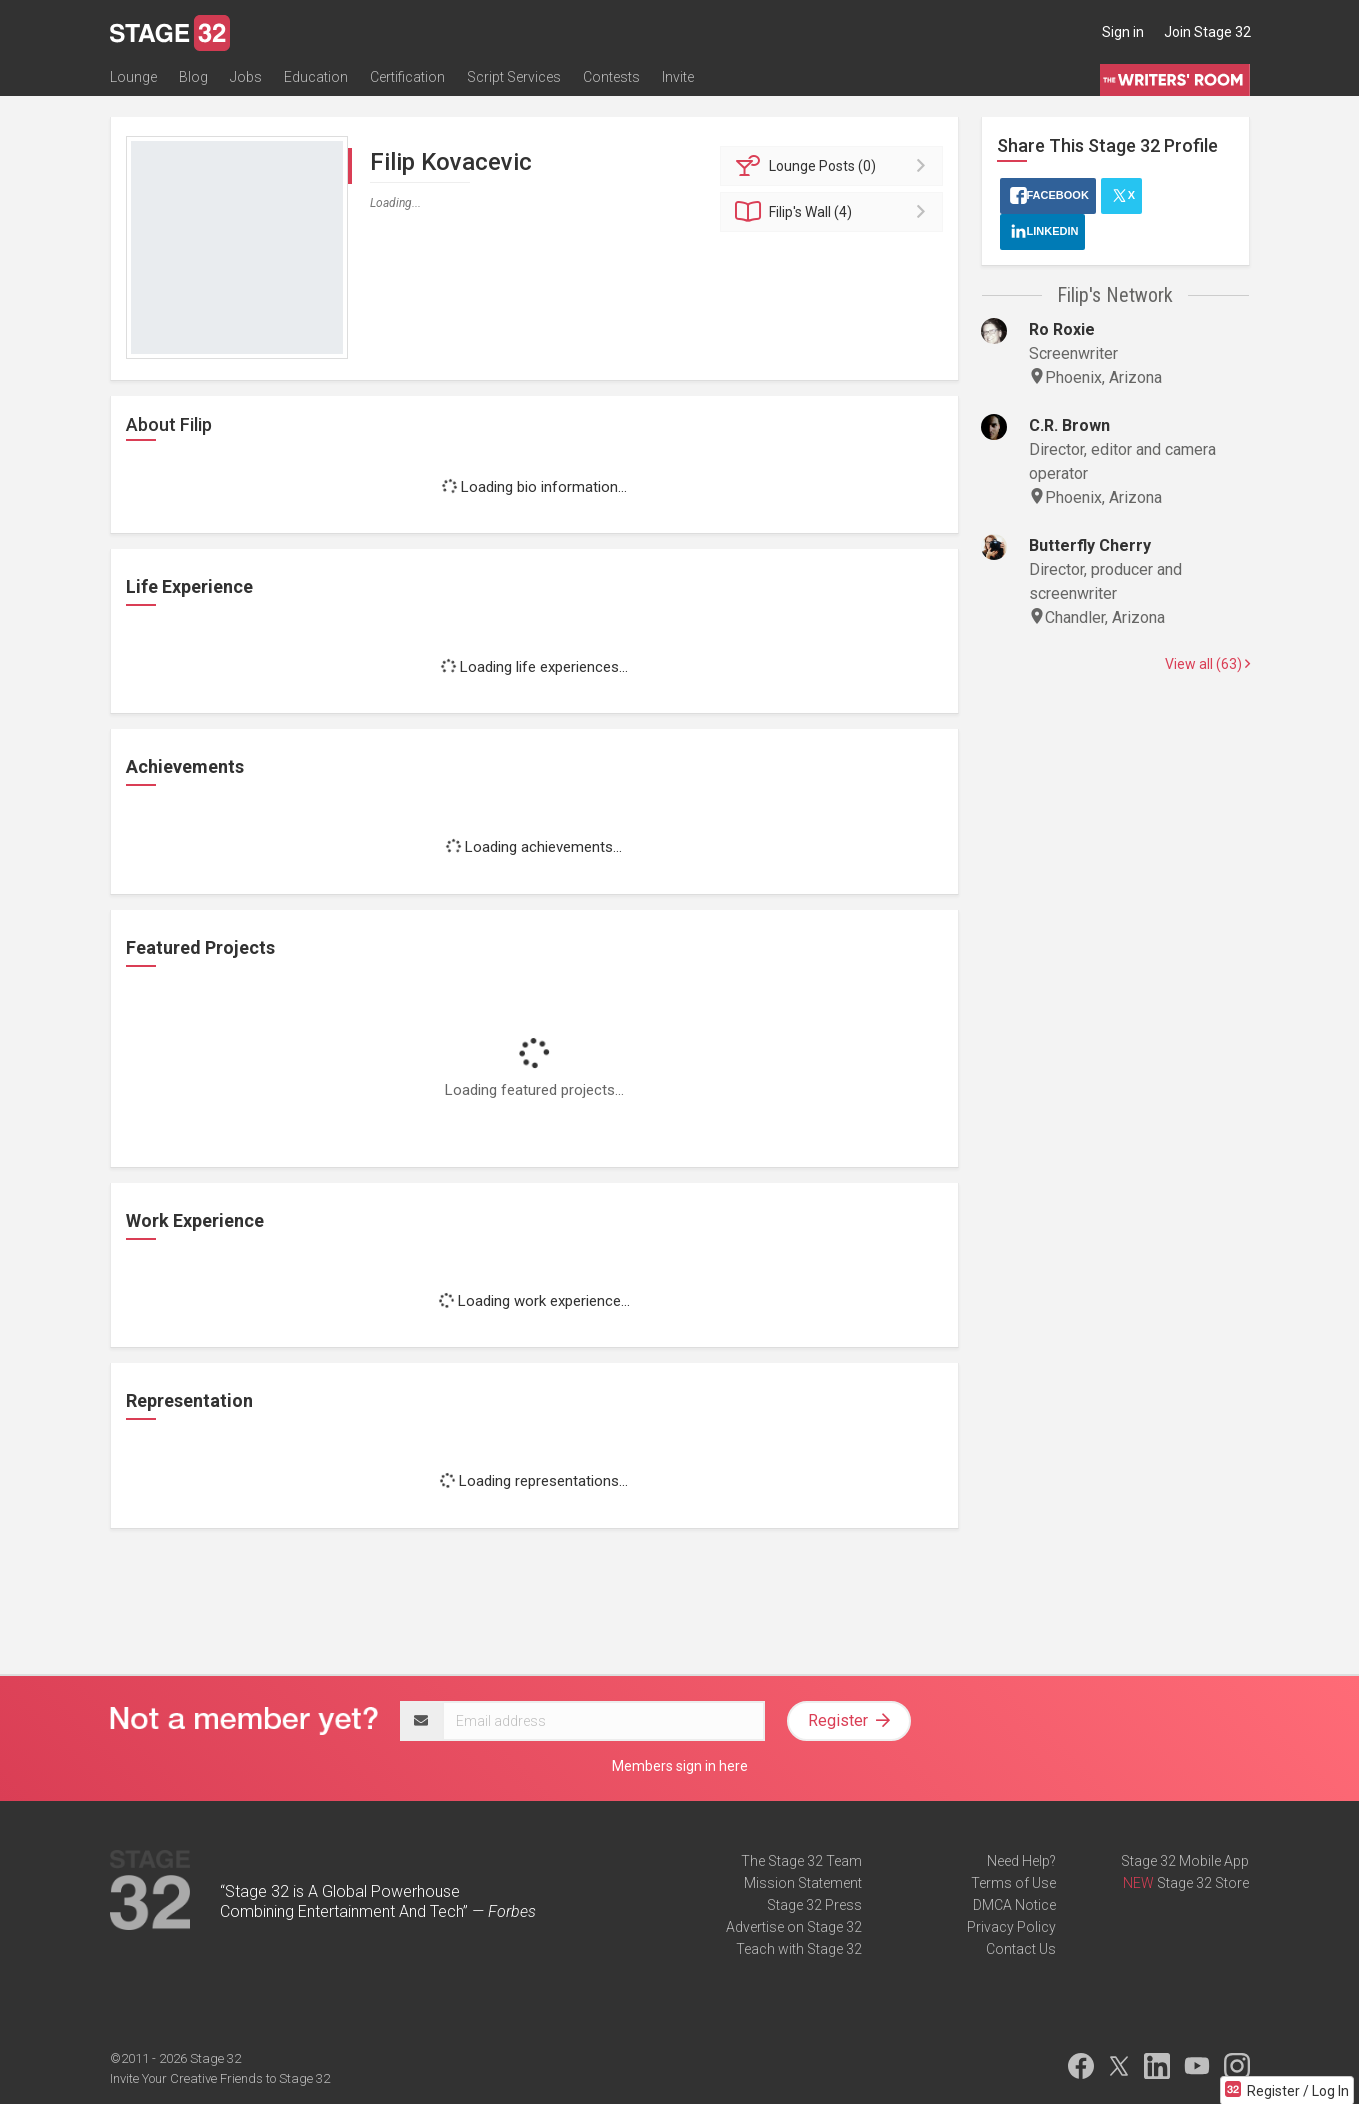  Describe the element at coordinates (814, 1905) in the screenshot. I see `Stage 32 Press` at that location.